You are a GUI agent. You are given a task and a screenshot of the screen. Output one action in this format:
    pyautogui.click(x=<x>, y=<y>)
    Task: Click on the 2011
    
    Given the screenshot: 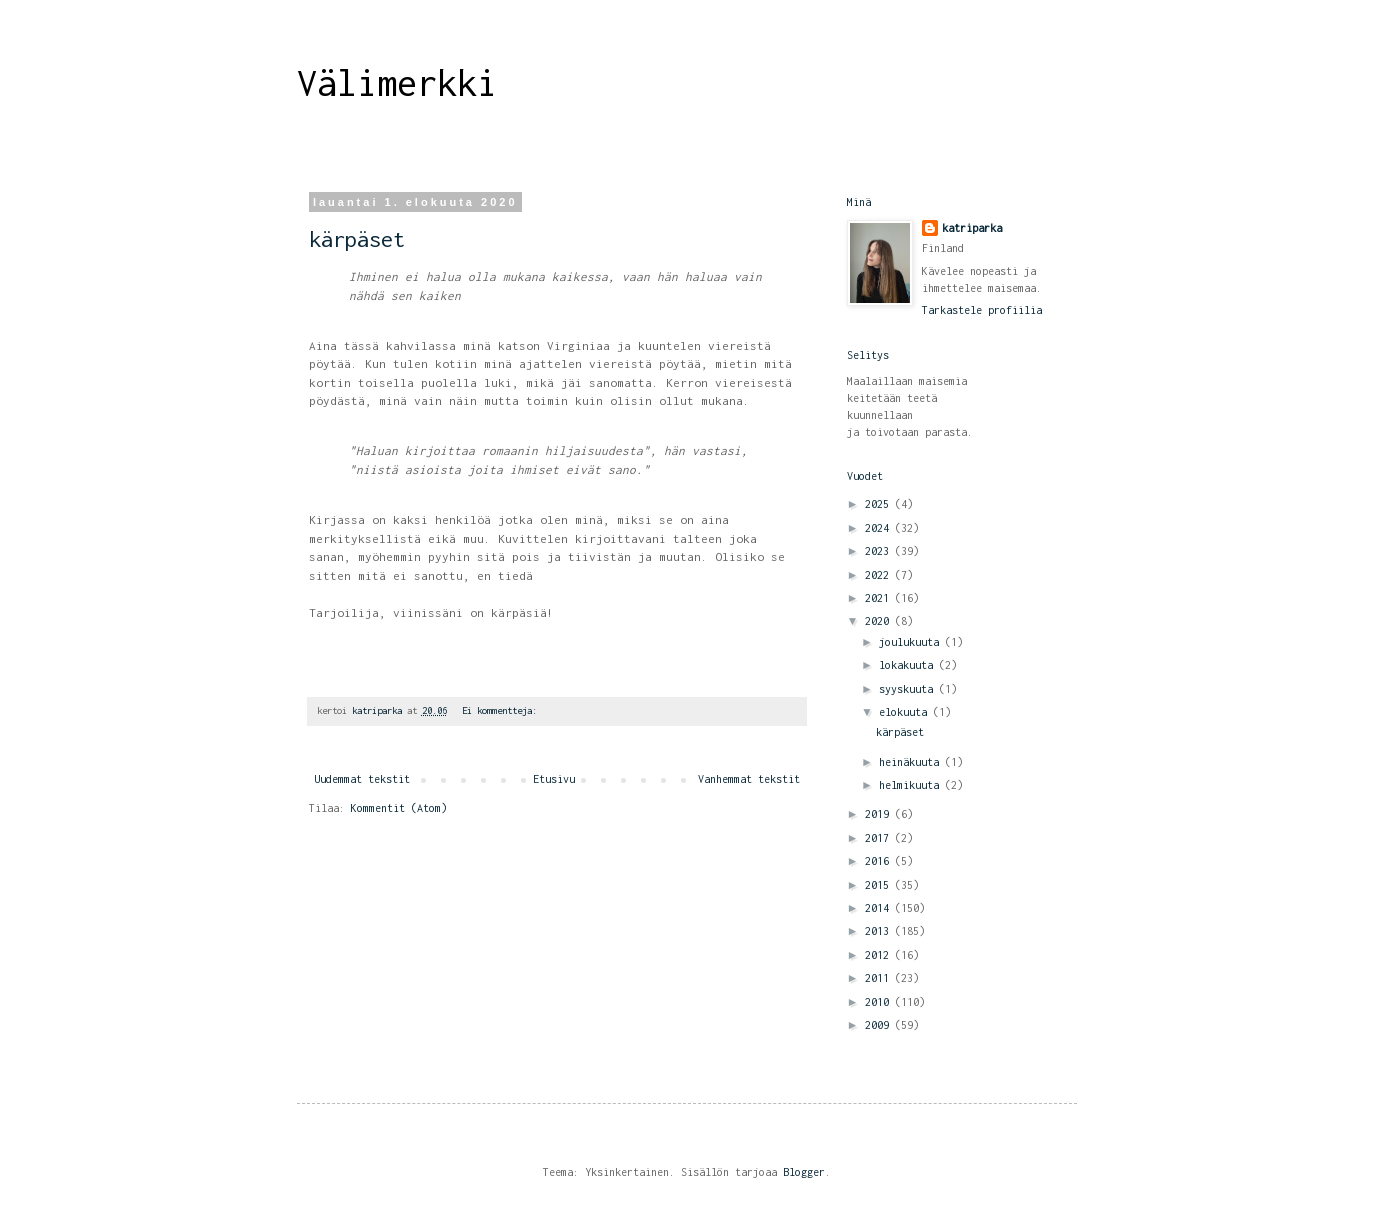 What is the action you would take?
    pyautogui.click(x=880, y=978)
    